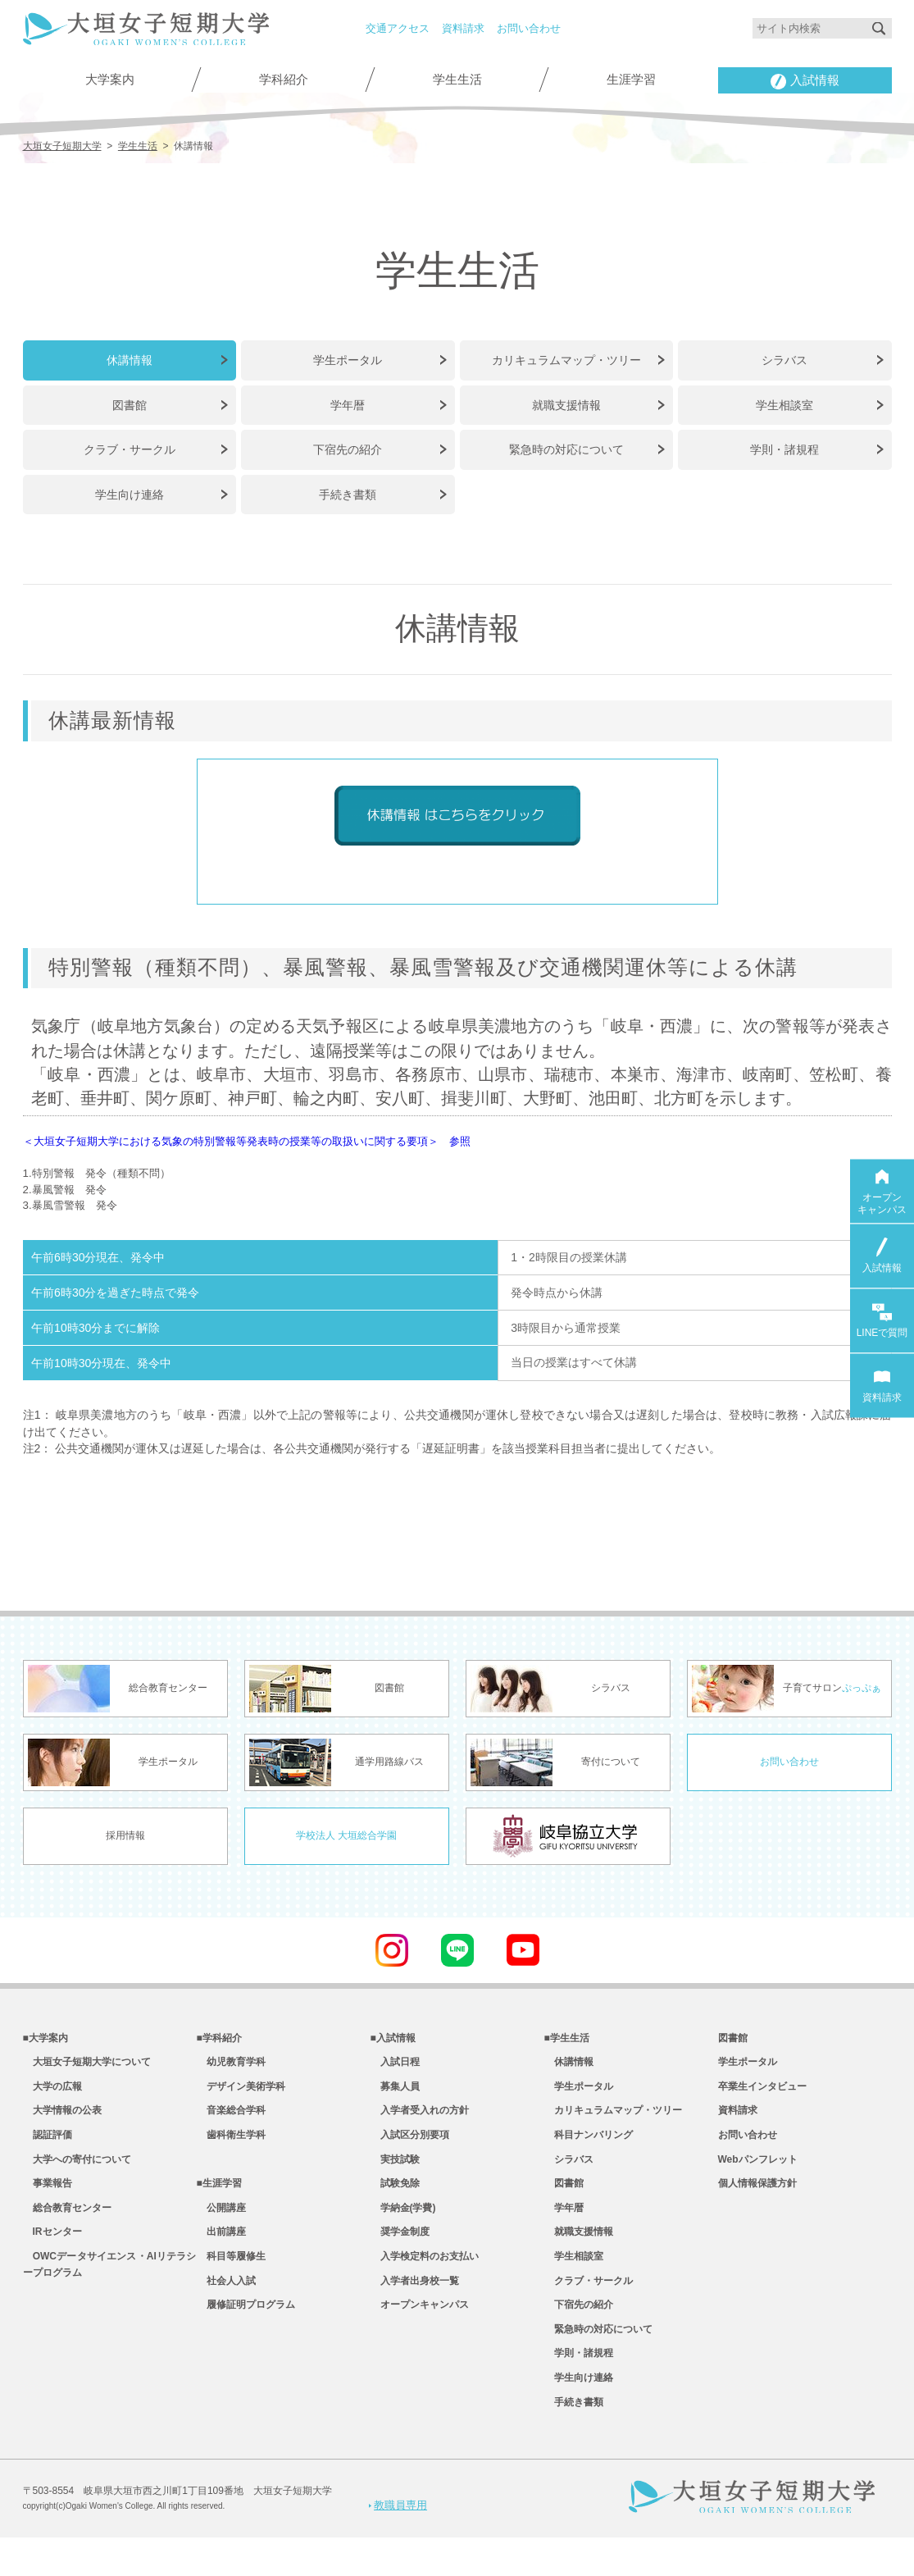  What do you see at coordinates (129, 401) in the screenshot?
I see `図書館` at bounding box center [129, 401].